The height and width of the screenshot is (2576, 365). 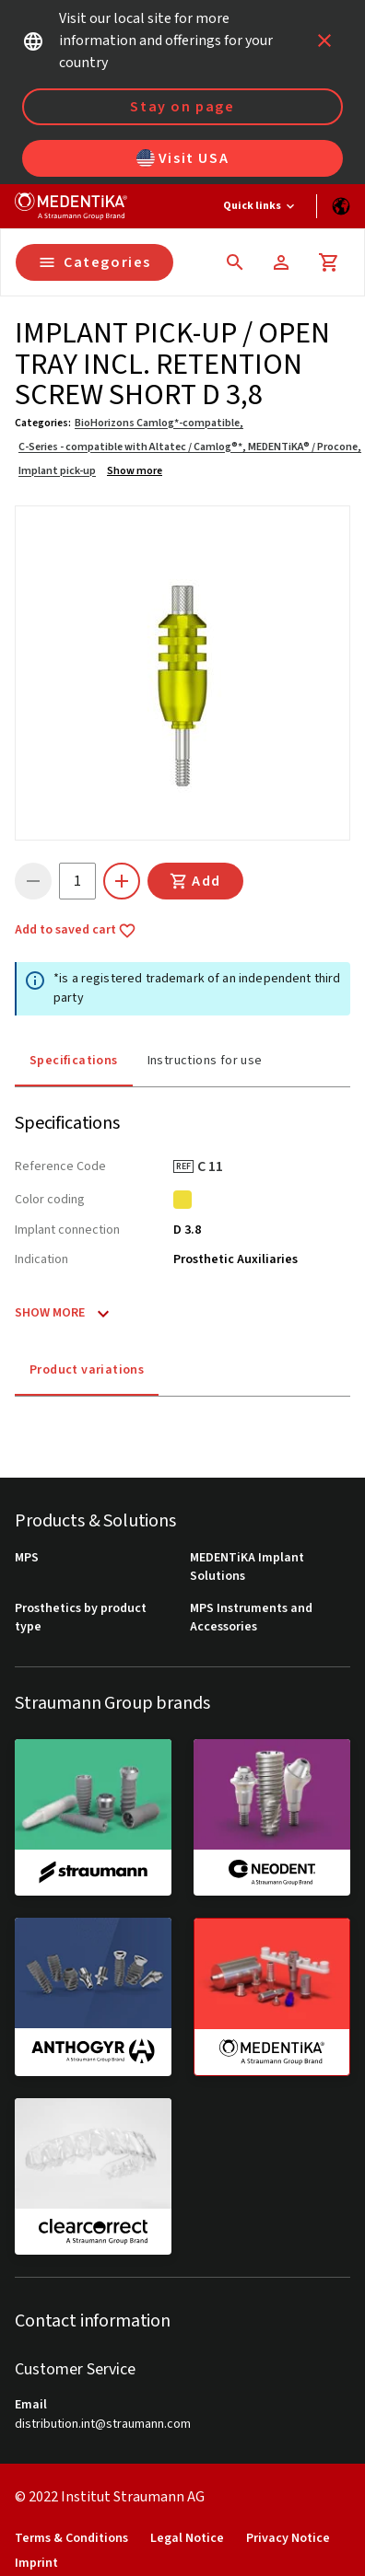 I want to click on Specifications [tab], so click(x=73, y=1060).